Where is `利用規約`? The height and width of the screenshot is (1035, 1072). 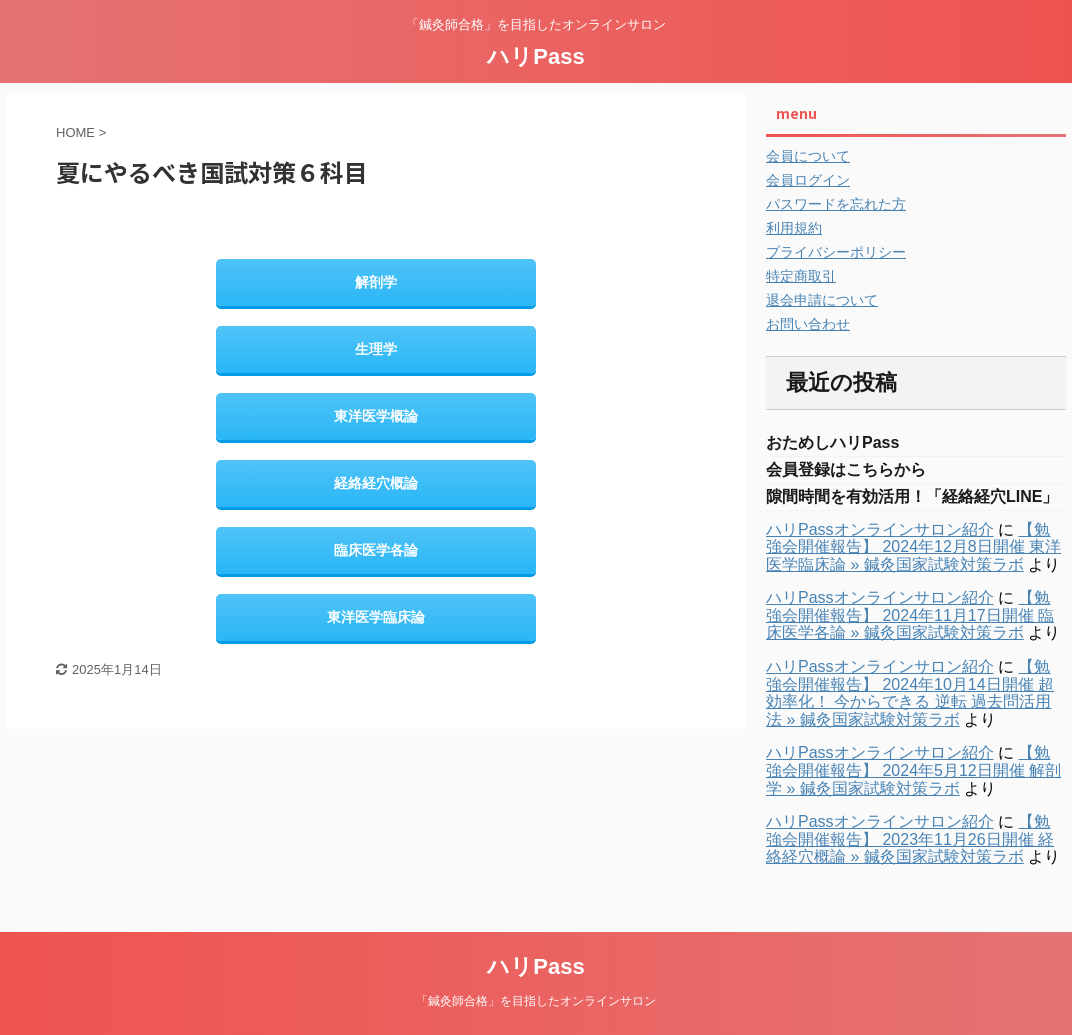 利用規約 is located at coordinates (794, 228).